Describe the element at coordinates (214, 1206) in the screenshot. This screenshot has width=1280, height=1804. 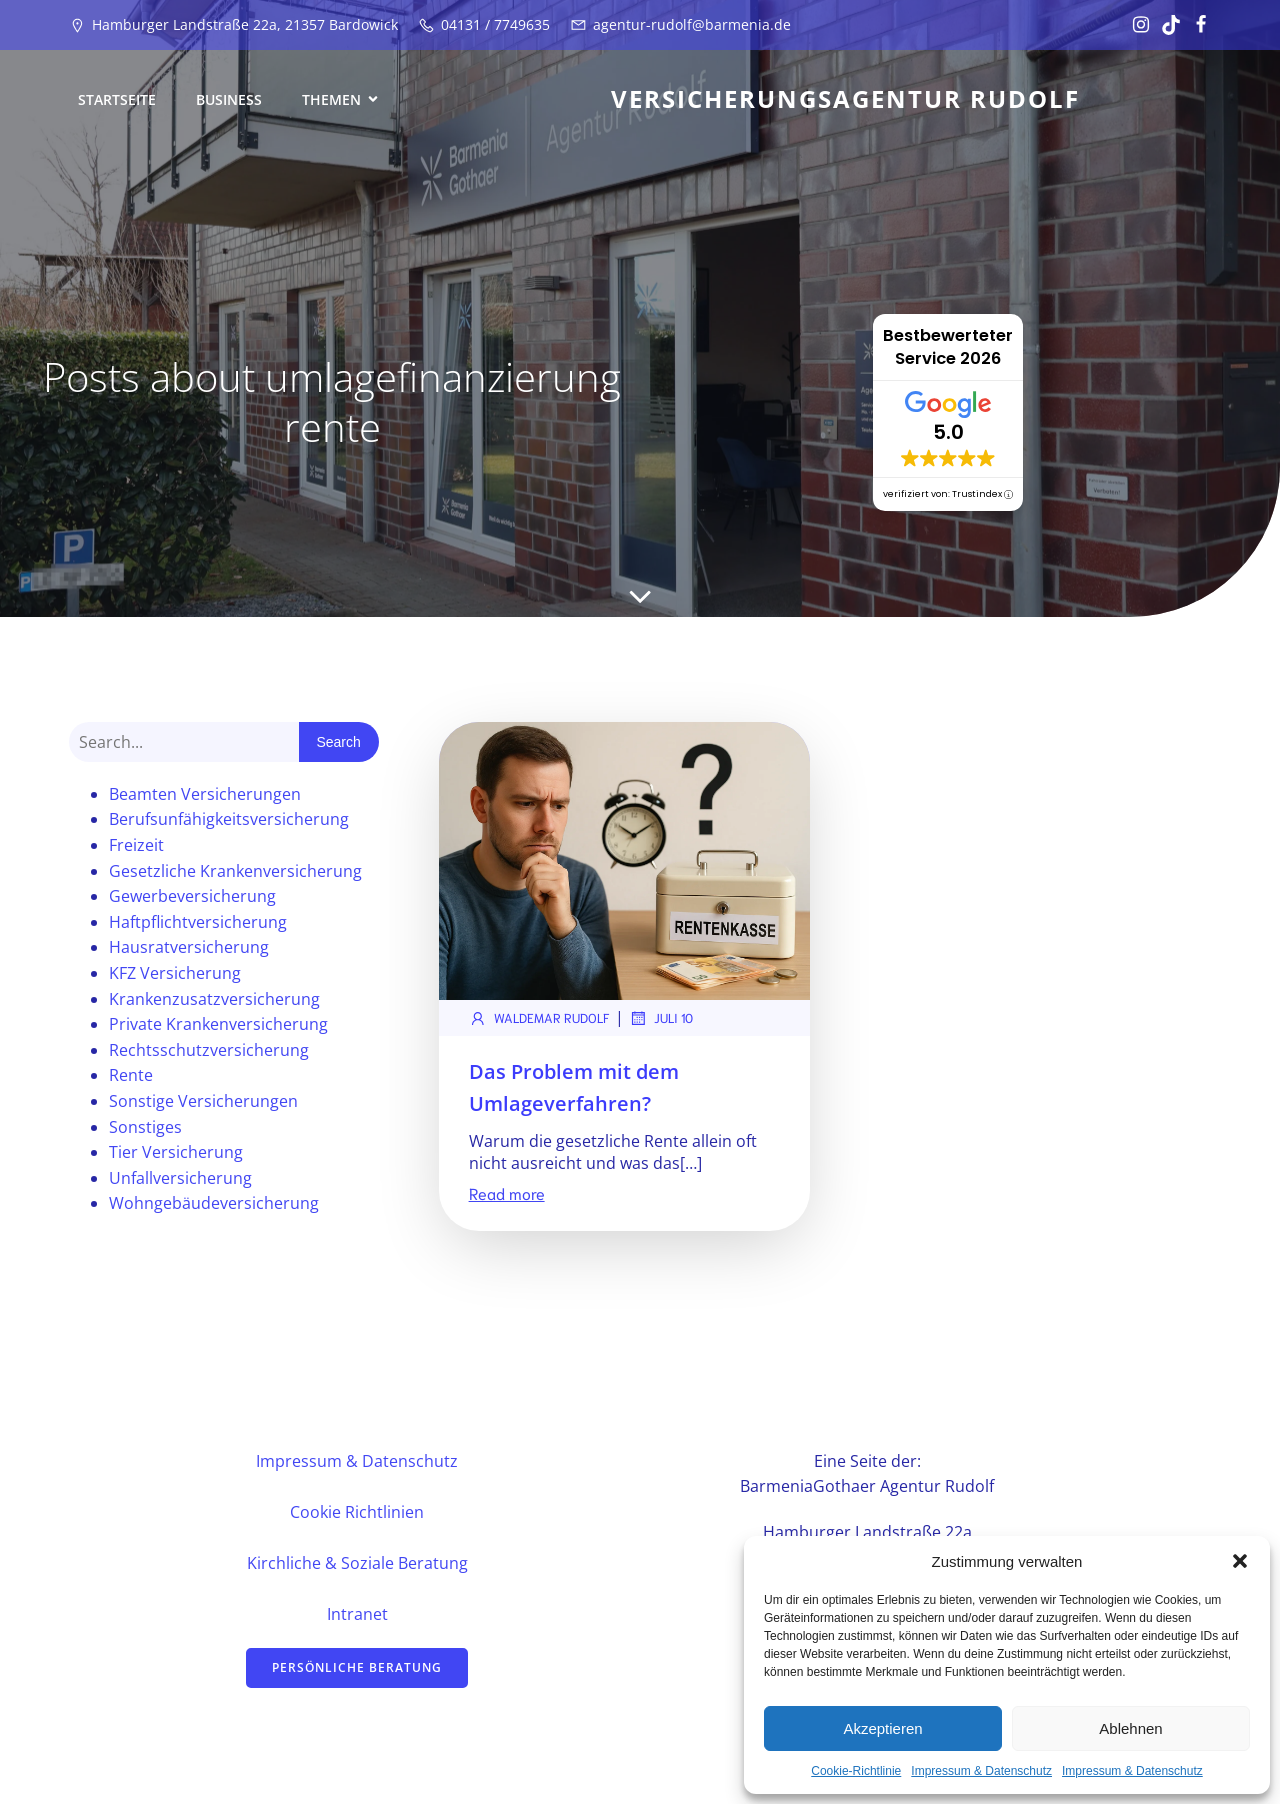
I see `Wohngebäudeversicherung` at that location.